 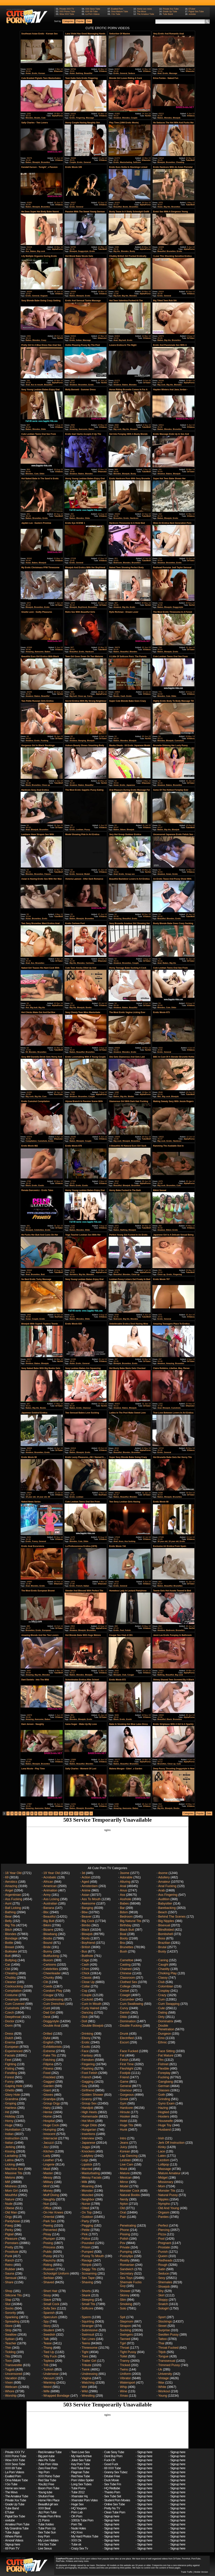 What do you see at coordinates (13, 2374) in the screenshot?
I see `Uncensored` at bounding box center [13, 2374].